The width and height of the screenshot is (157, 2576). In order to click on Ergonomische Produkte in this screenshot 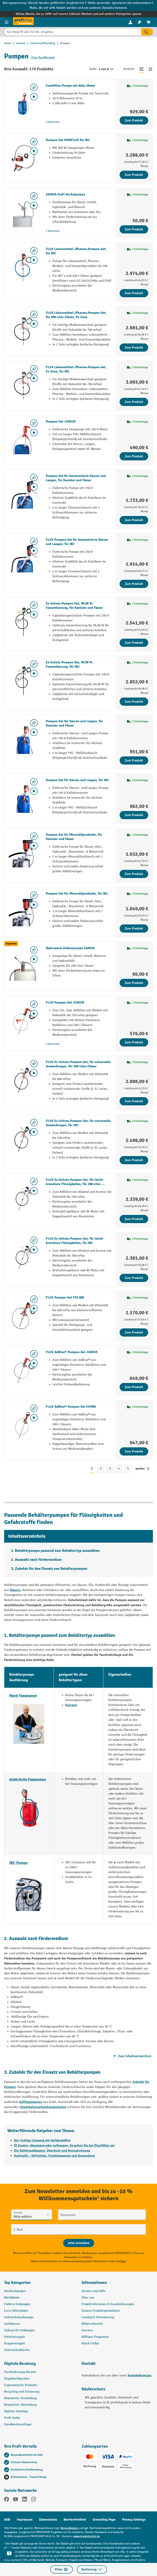, I will do `click(20, 2385)`.